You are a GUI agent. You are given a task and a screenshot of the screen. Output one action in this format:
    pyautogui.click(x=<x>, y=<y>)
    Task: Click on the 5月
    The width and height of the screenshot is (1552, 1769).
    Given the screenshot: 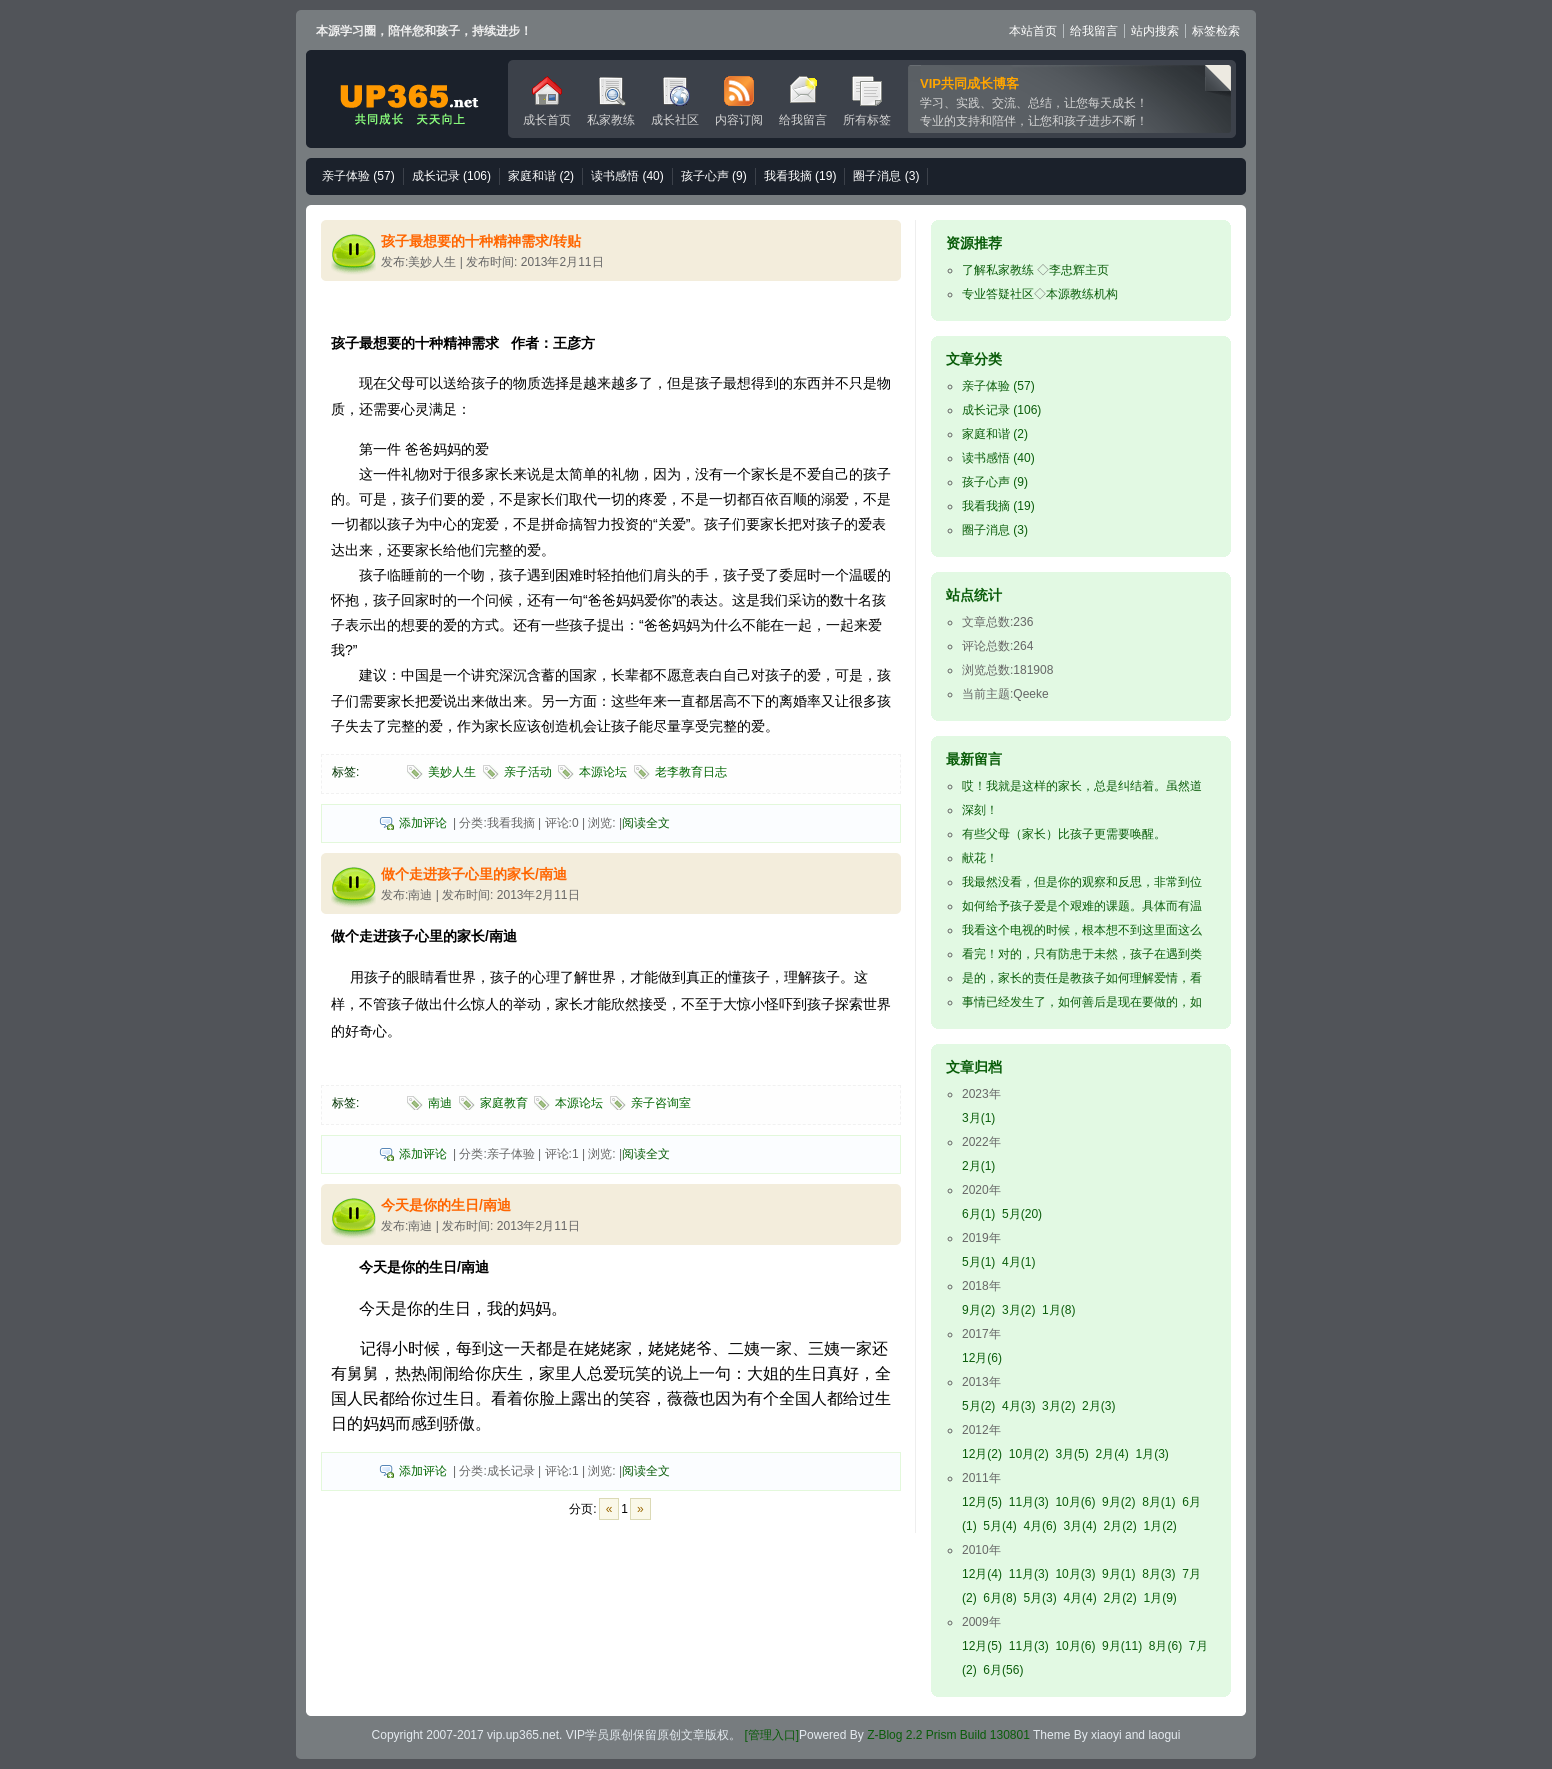 What is the action you would take?
    pyautogui.click(x=1022, y=1214)
    